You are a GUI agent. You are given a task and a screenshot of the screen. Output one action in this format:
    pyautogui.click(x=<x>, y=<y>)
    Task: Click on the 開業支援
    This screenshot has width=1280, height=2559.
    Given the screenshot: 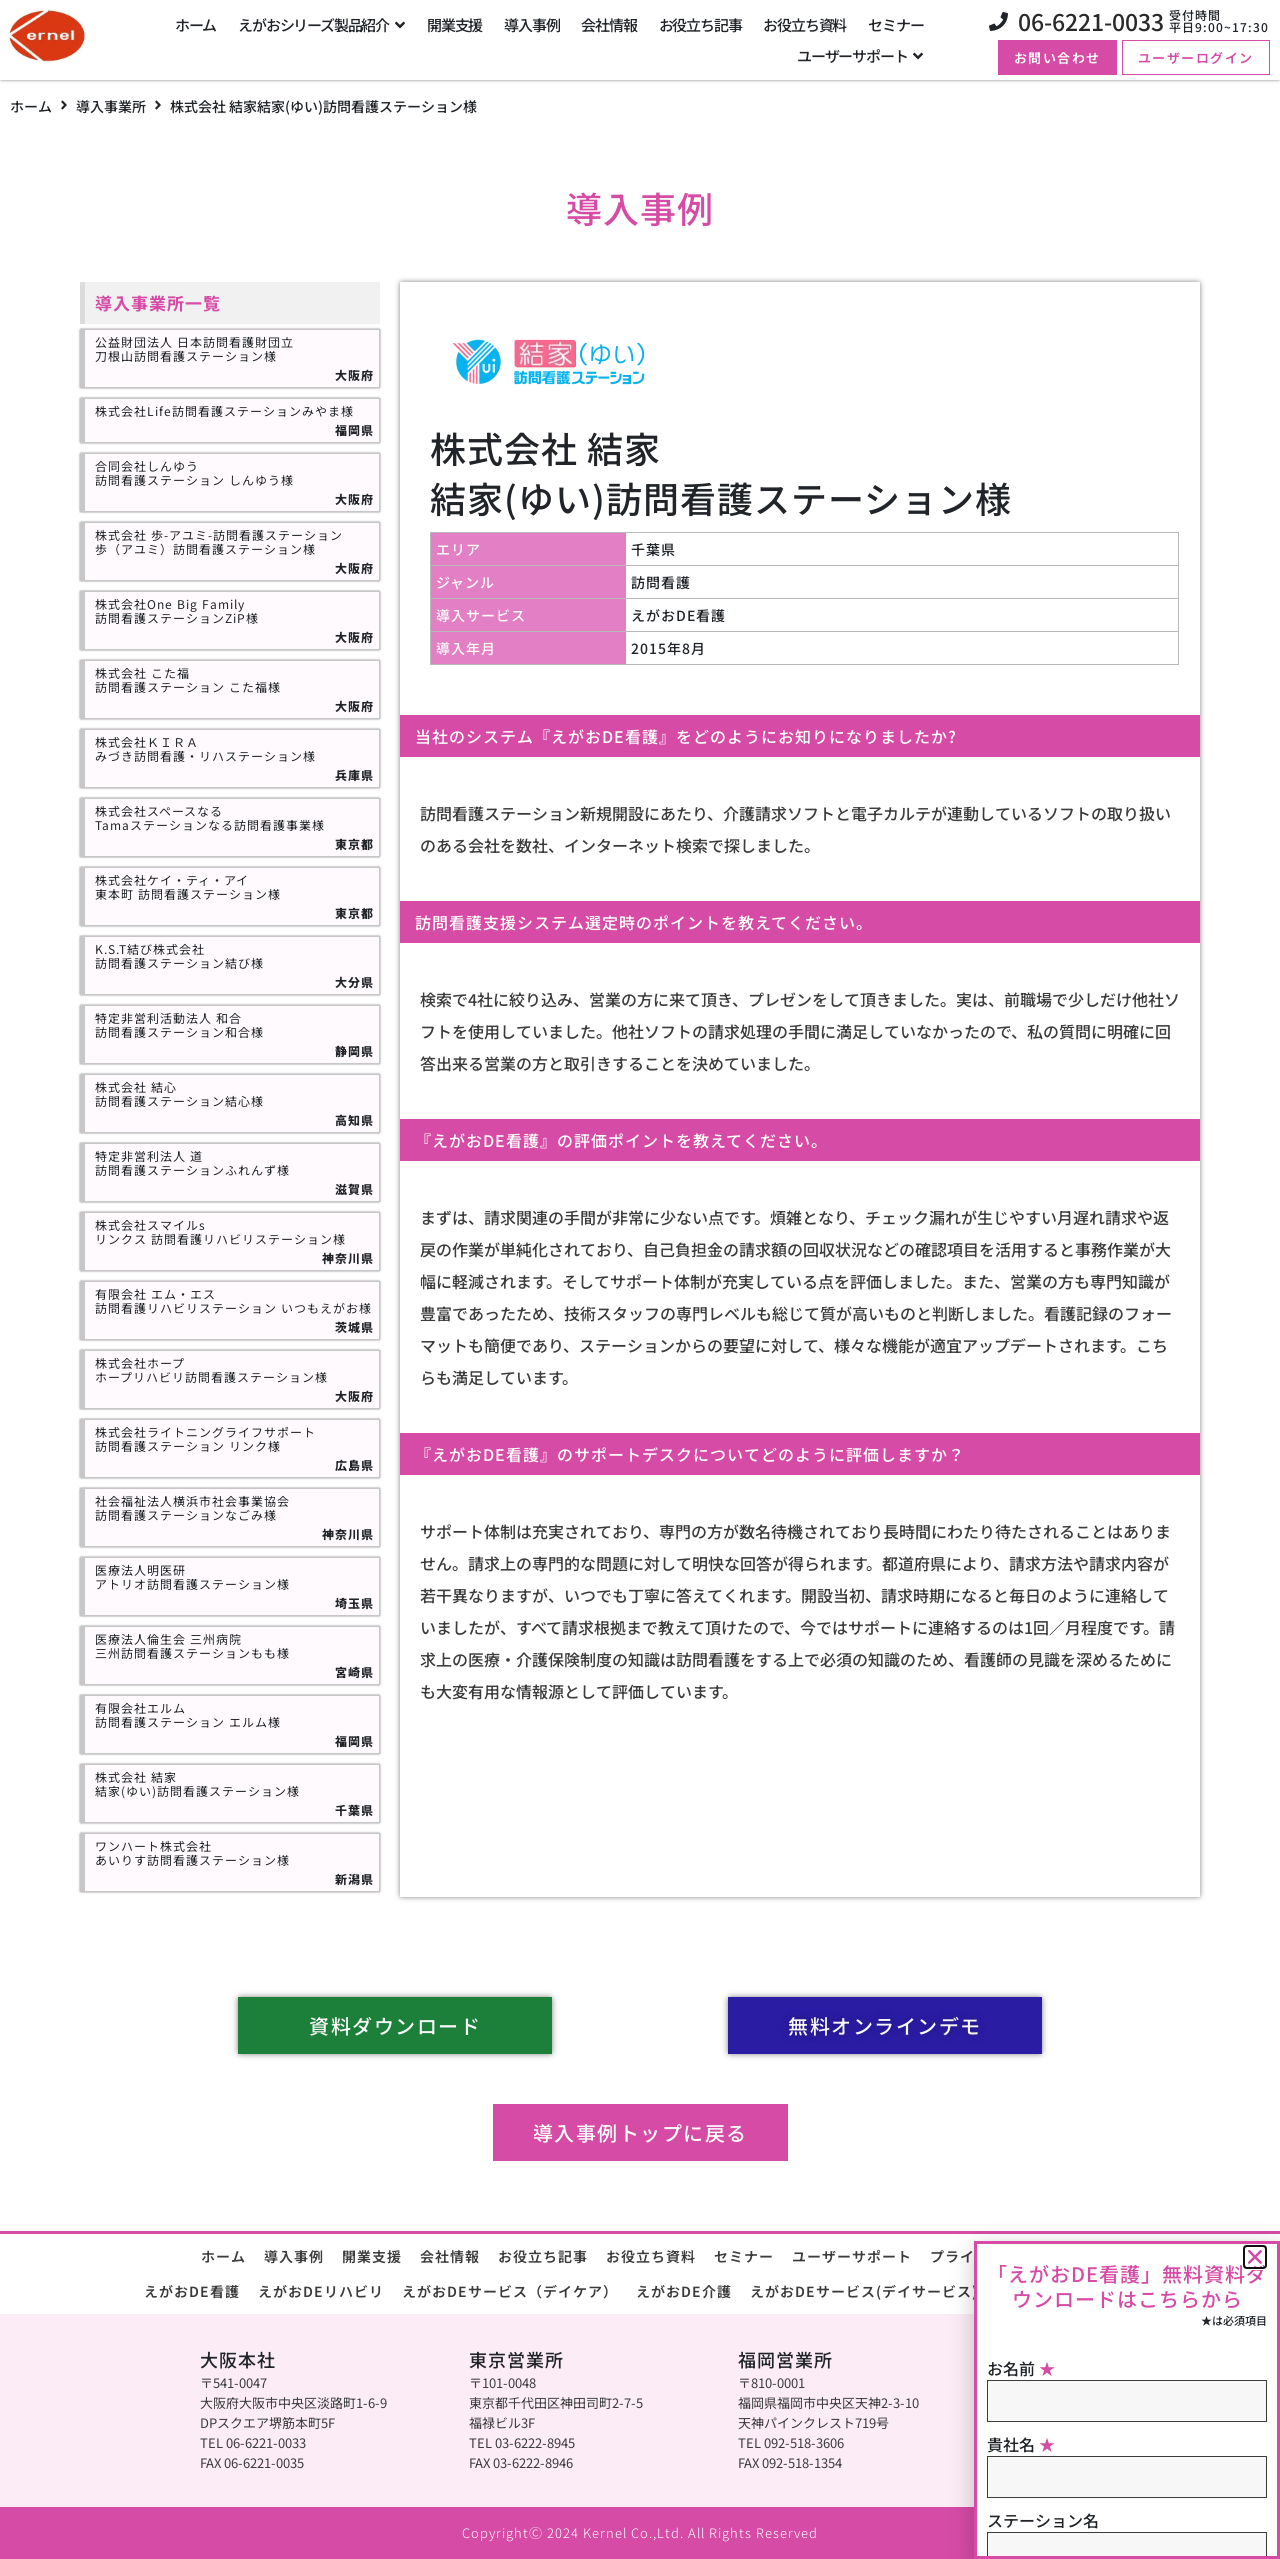 What is the action you would take?
    pyautogui.click(x=372, y=2256)
    